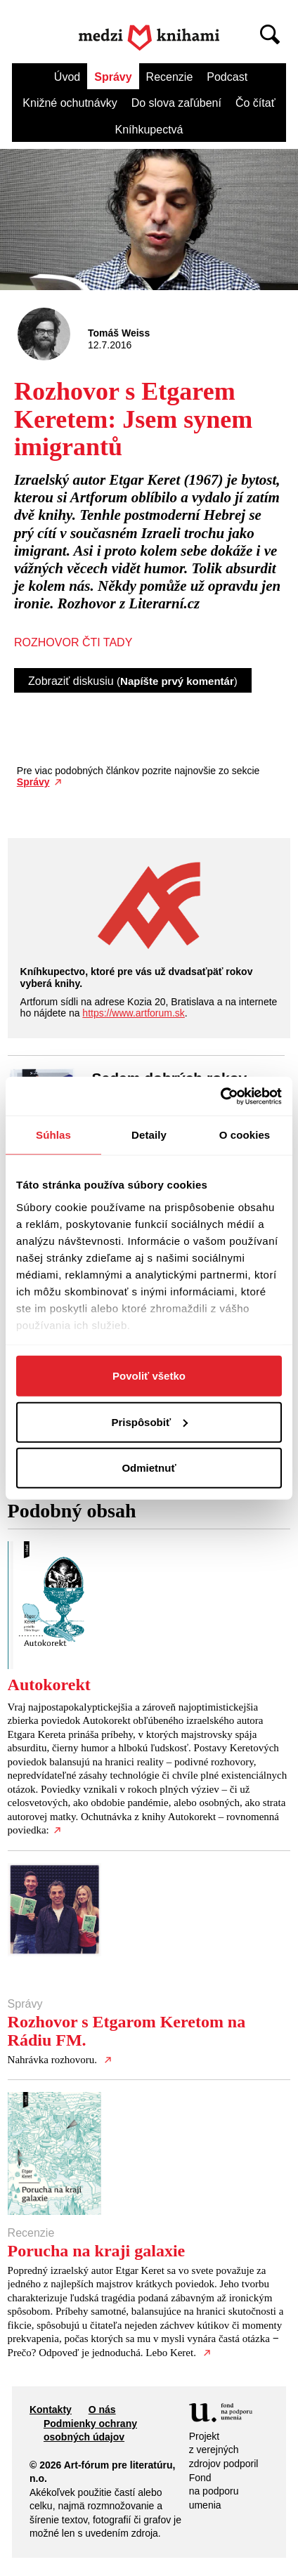 The image size is (298, 2576). I want to click on Porucha na kraji galaxie, so click(97, 2251).